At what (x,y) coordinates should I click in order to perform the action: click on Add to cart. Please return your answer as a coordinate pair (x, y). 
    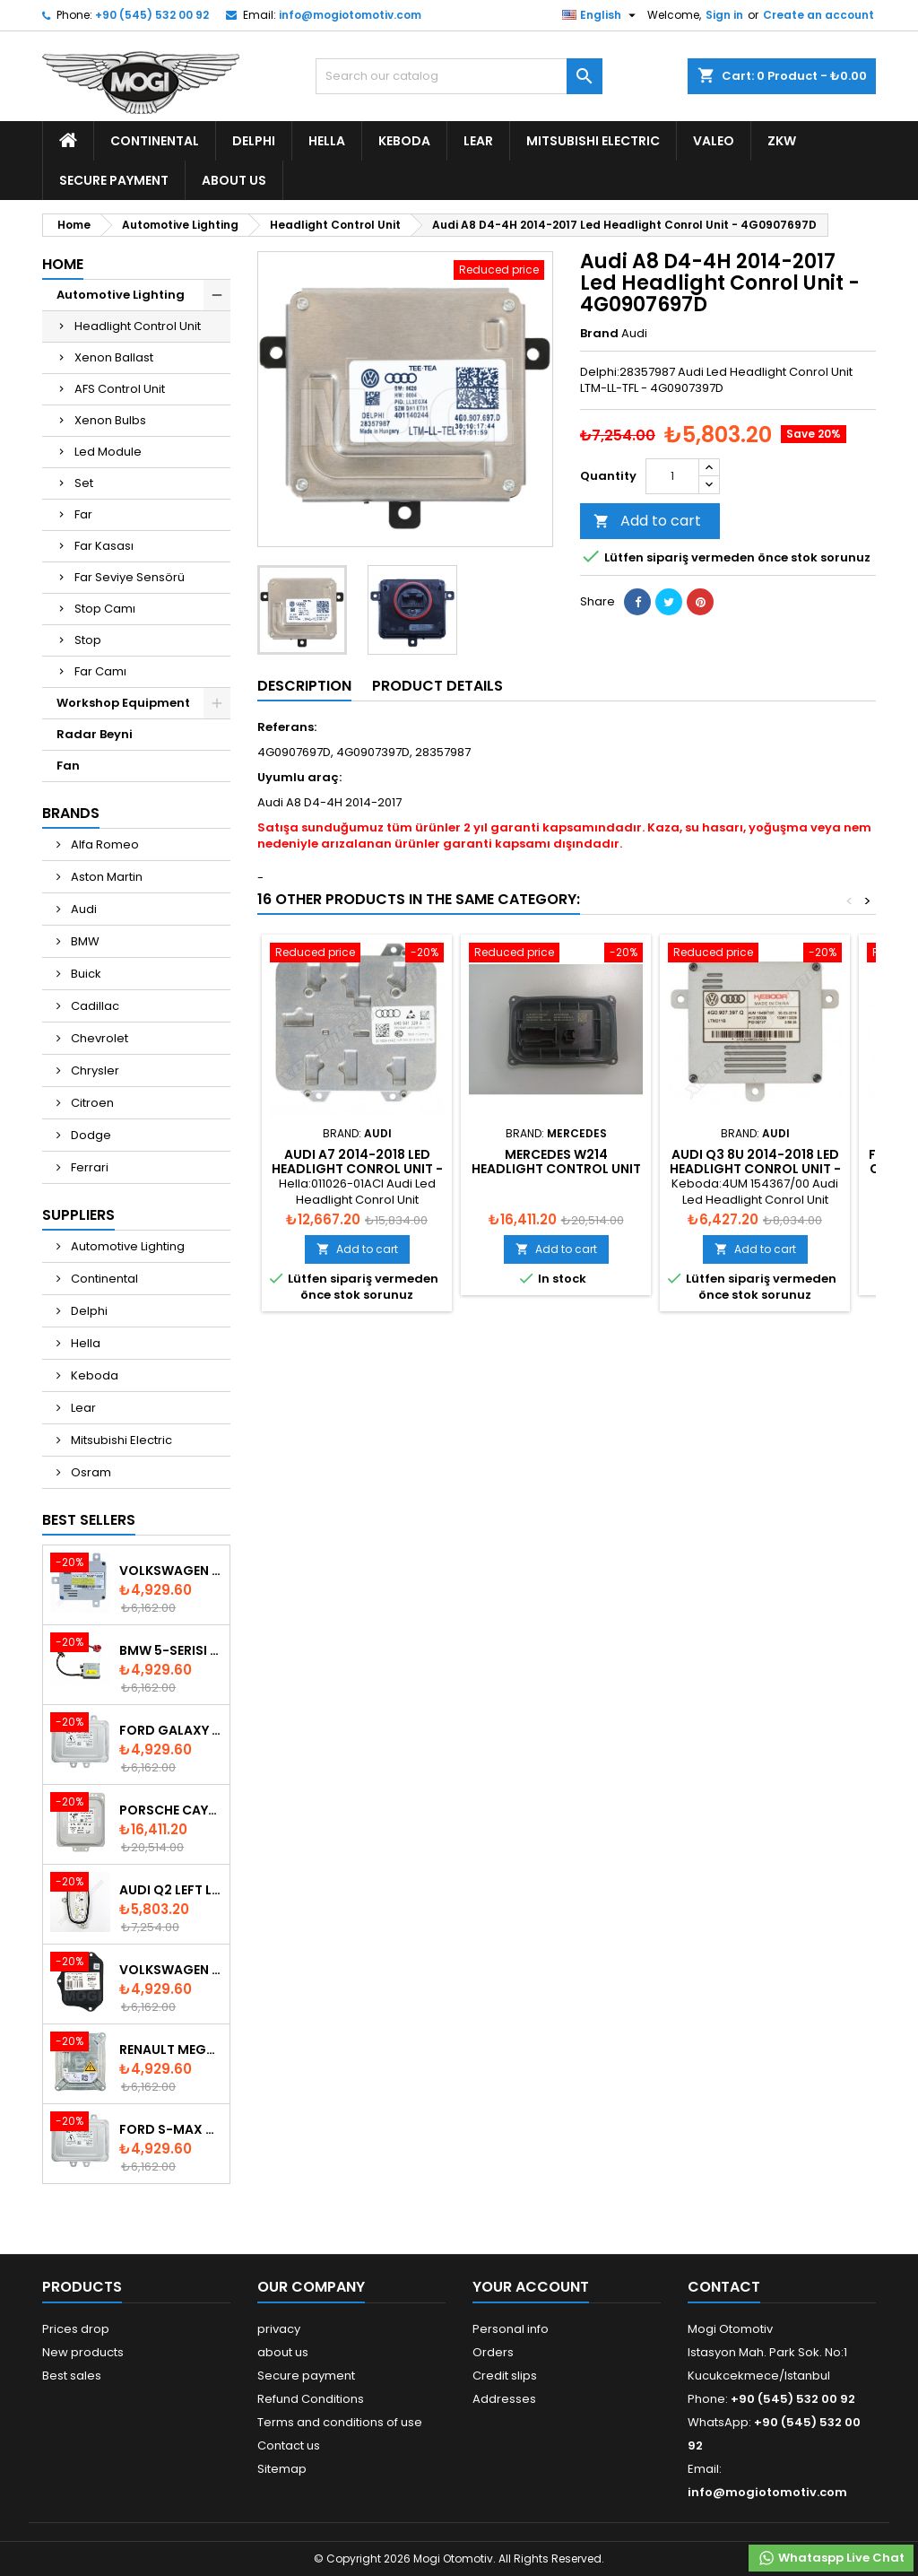
    Looking at the image, I should click on (647, 520).